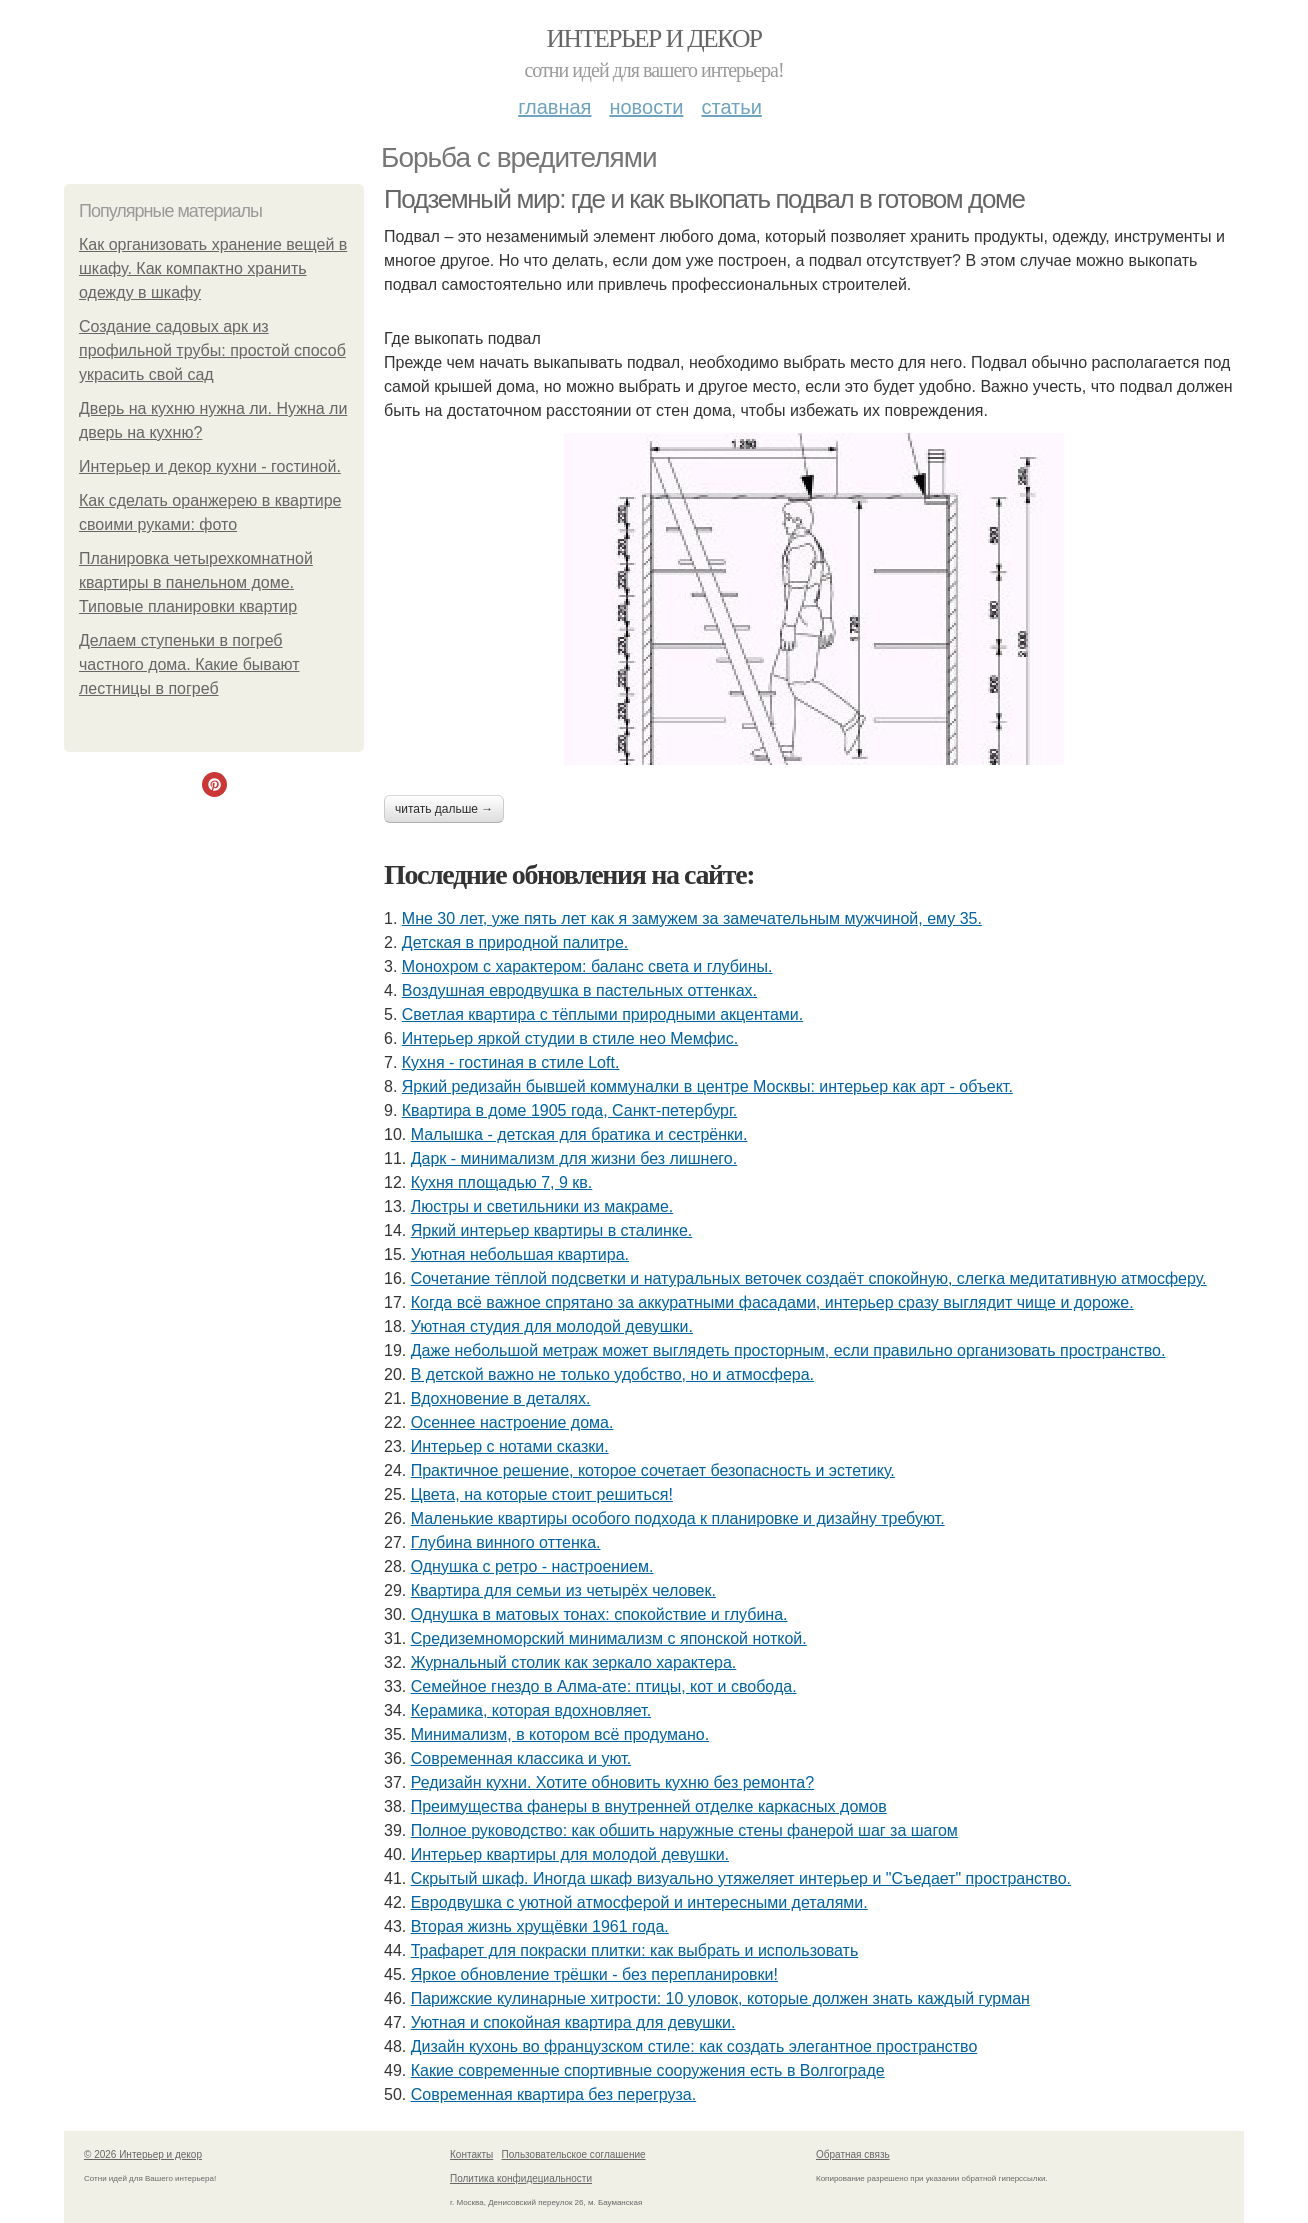  Describe the element at coordinates (604, 1686) in the screenshot. I see `Семейное гнездо в Алма-ате: птицы, кот и свобода.` at that location.